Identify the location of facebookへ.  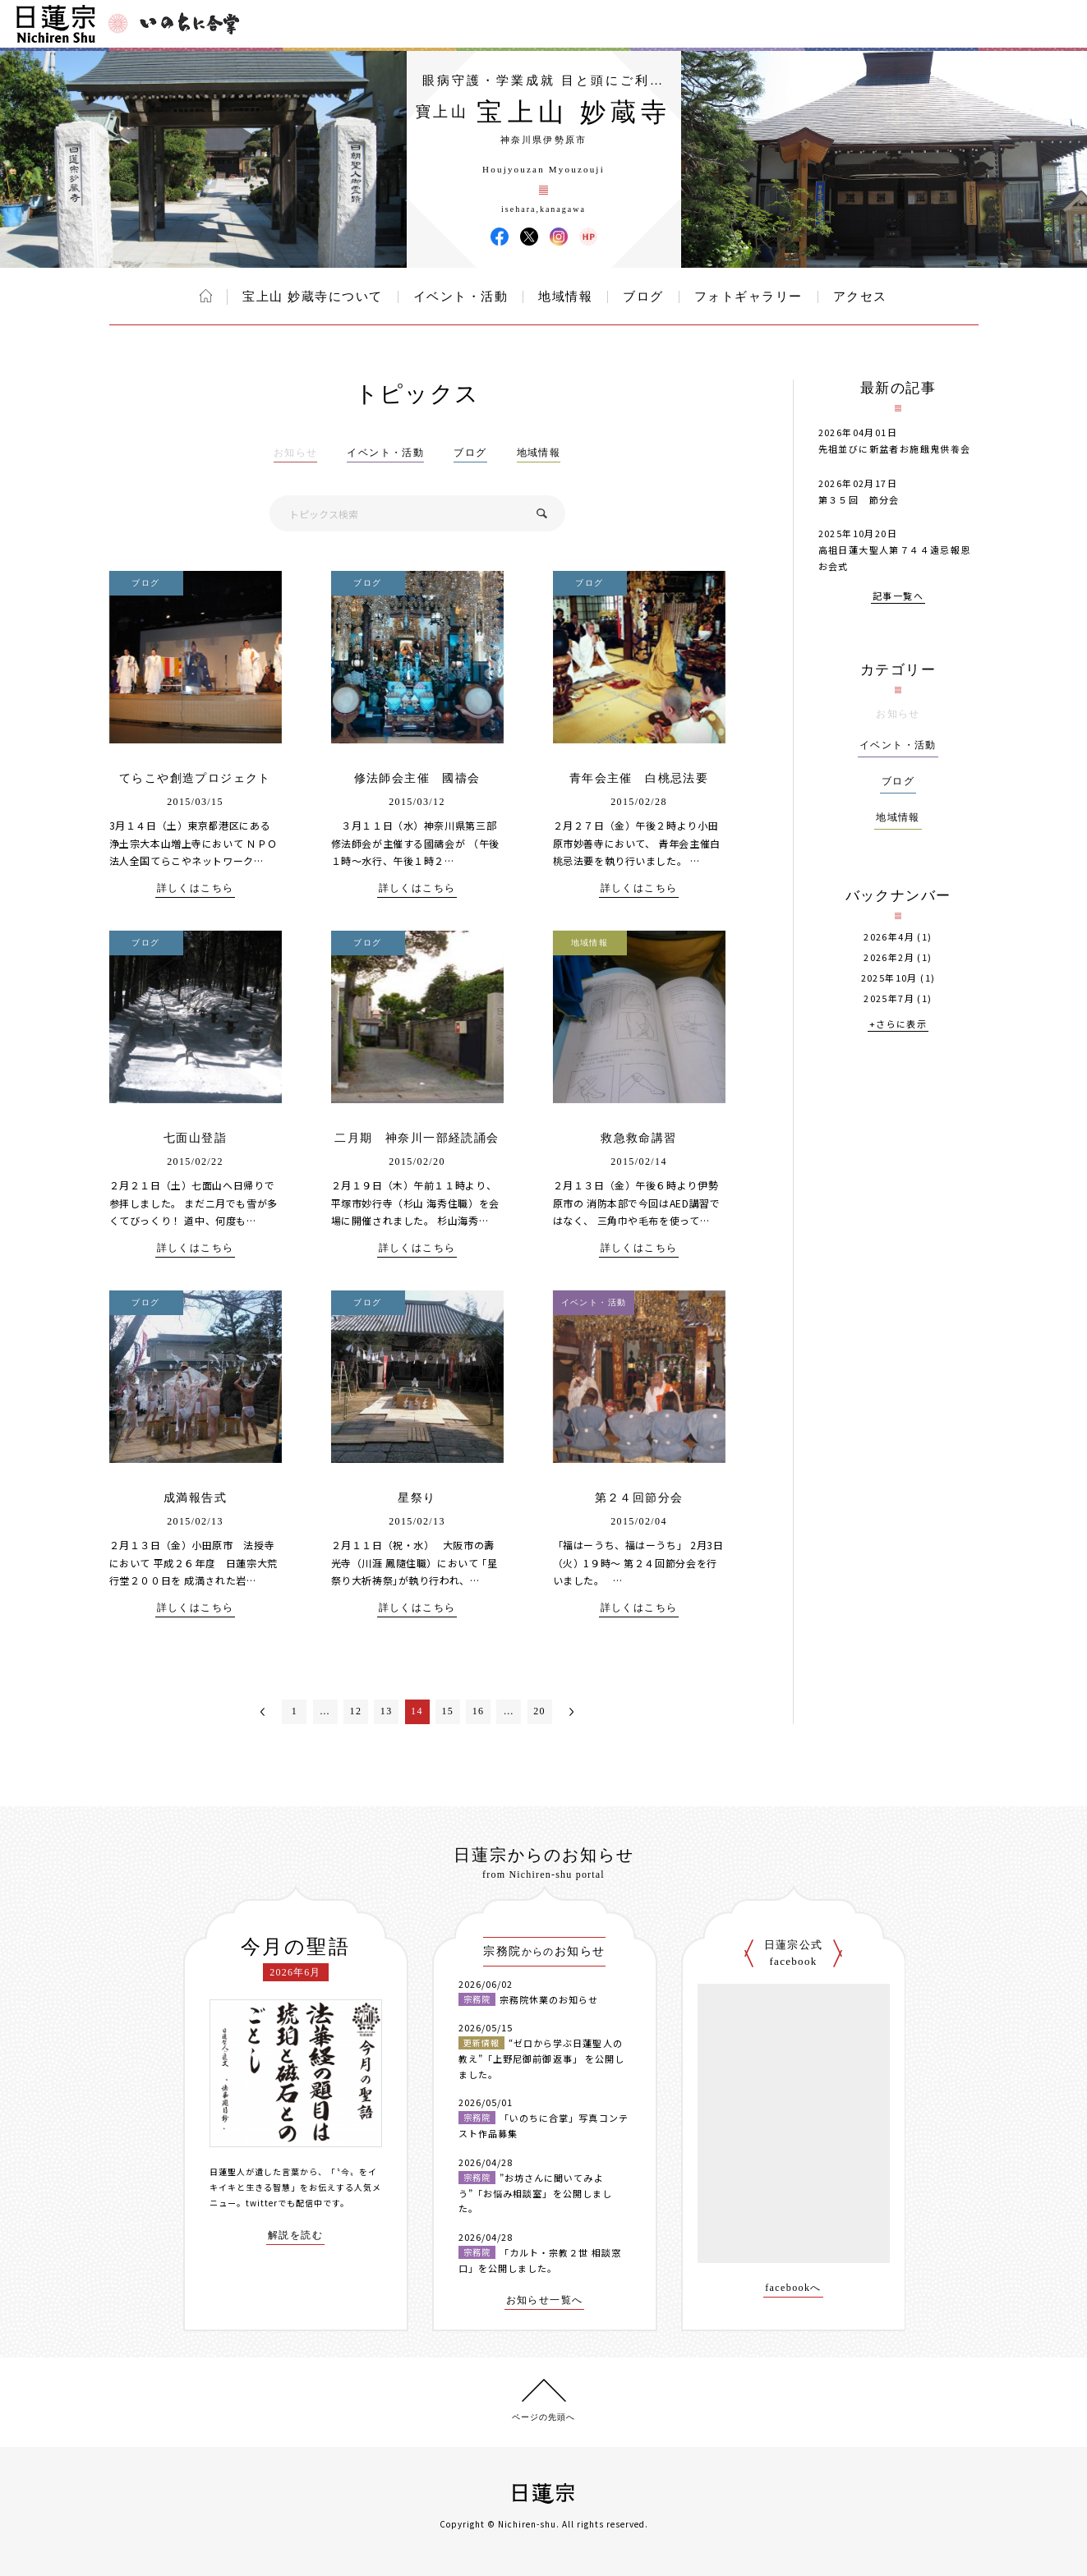
(793, 2288).